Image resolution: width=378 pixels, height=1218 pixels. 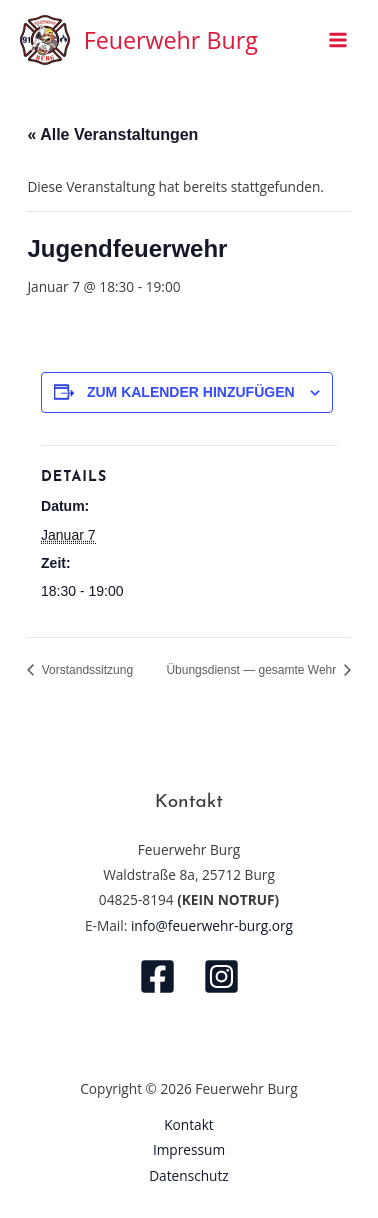 What do you see at coordinates (252, 670) in the screenshot?
I see `Übungsdienst — gesamte Wehr` at bounding box center [252, 670].